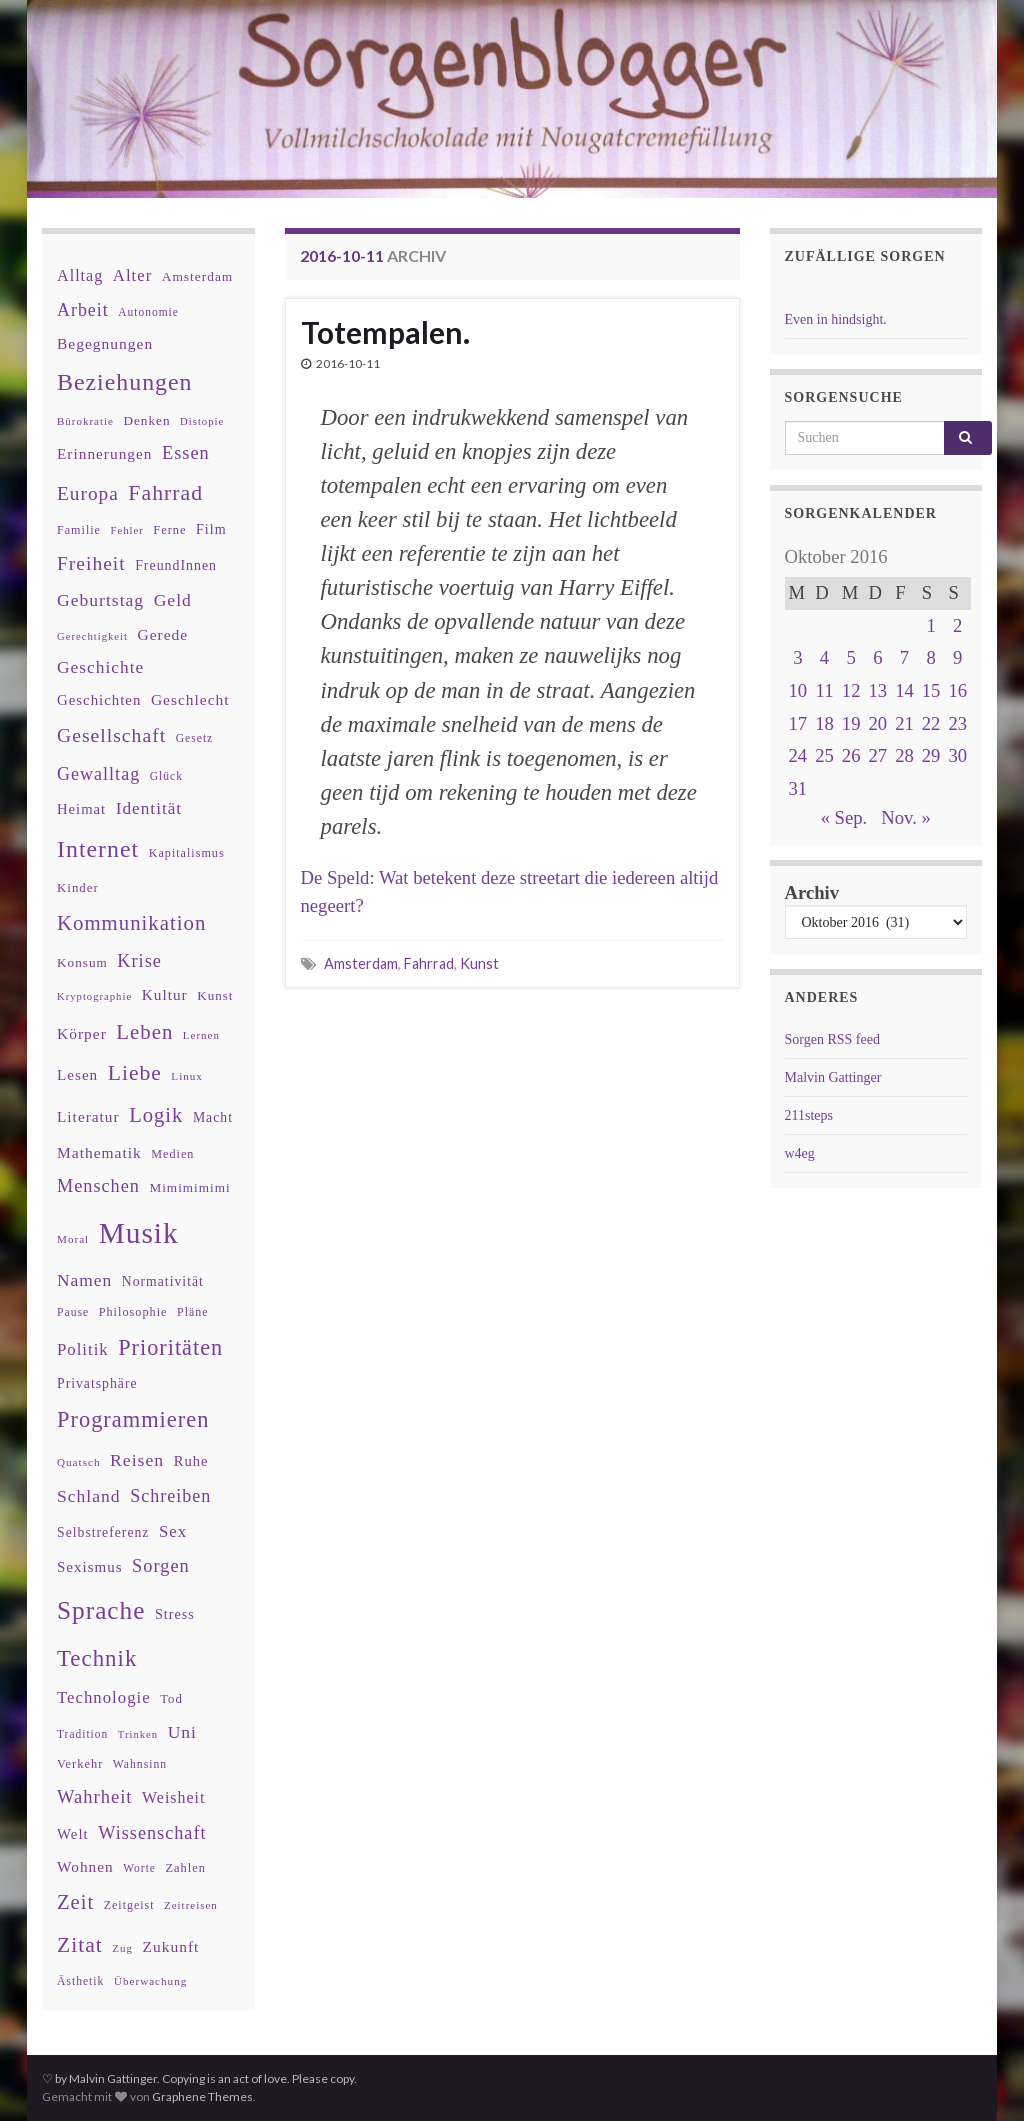 The image size is (1024, 2121). I want to click on Logik [Logik (112 Einträge)], so click(156, 1115).